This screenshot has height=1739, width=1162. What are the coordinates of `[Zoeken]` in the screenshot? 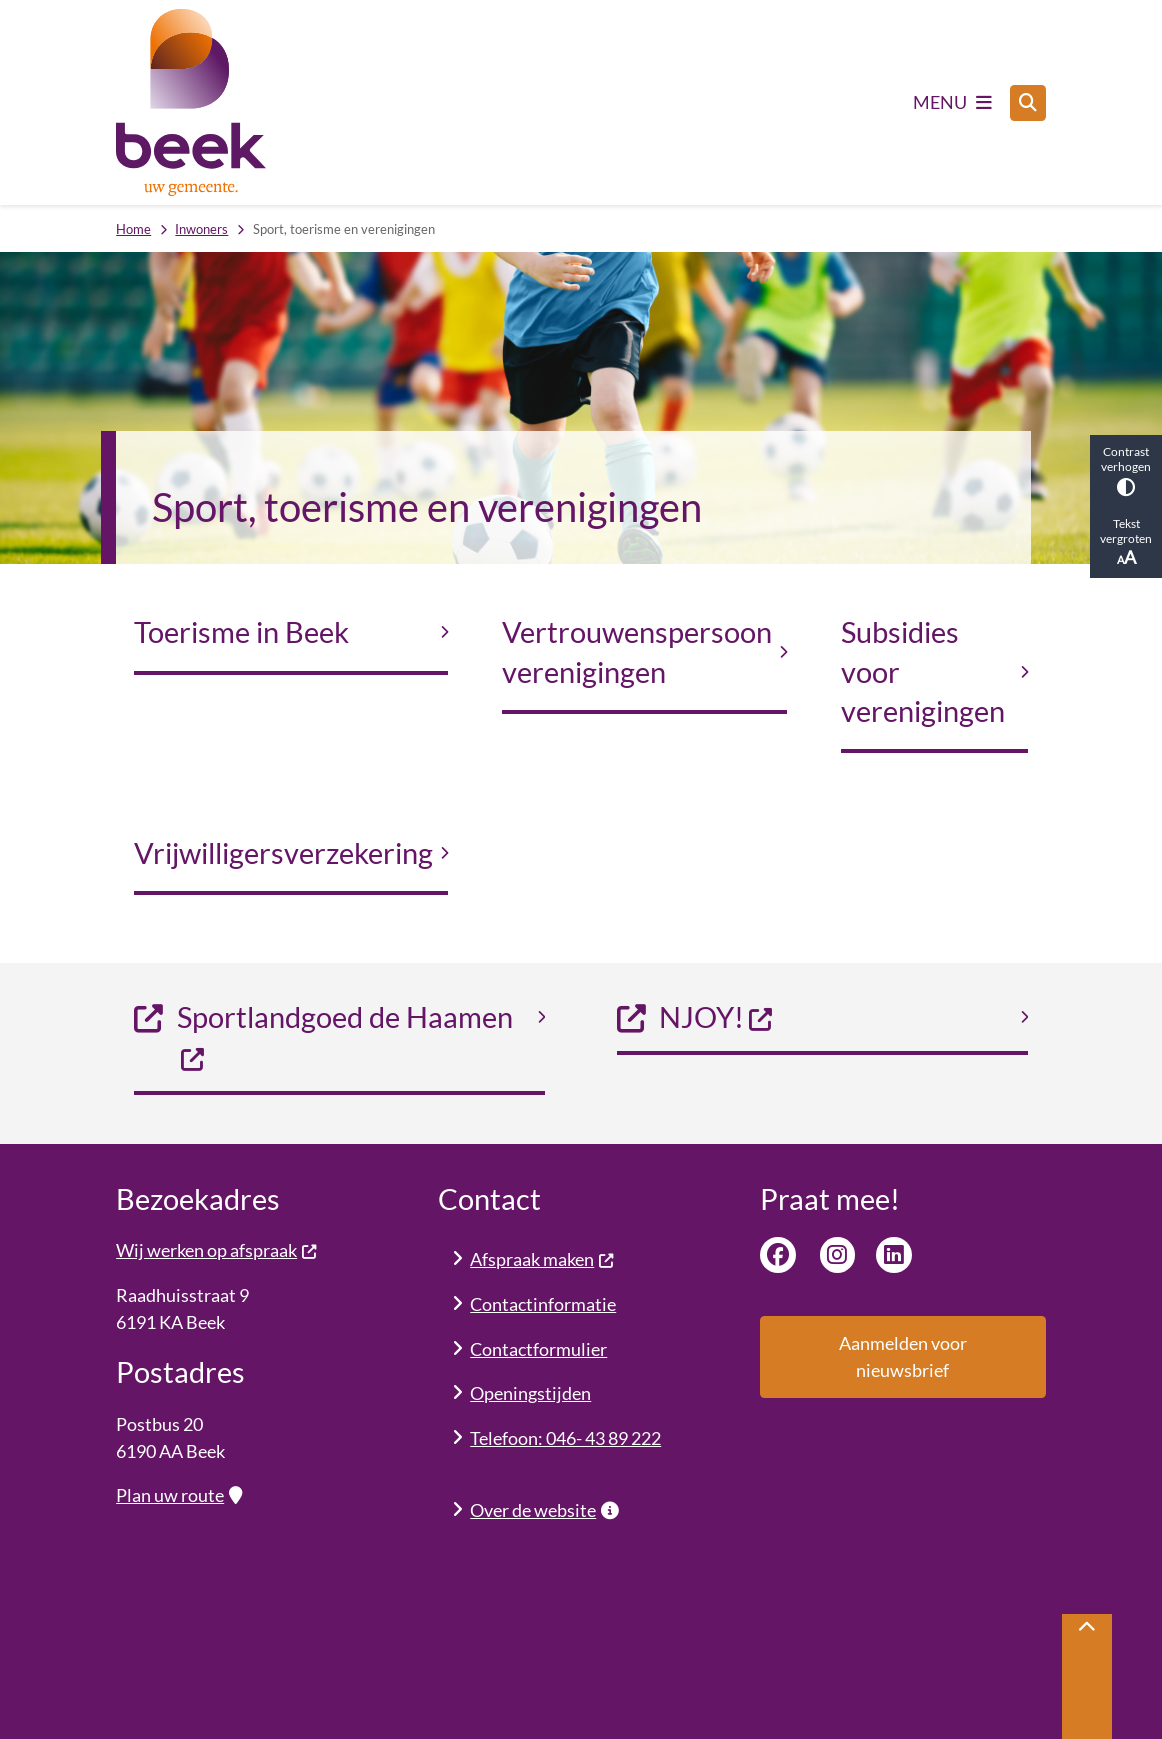 It's located at (1028, 102).